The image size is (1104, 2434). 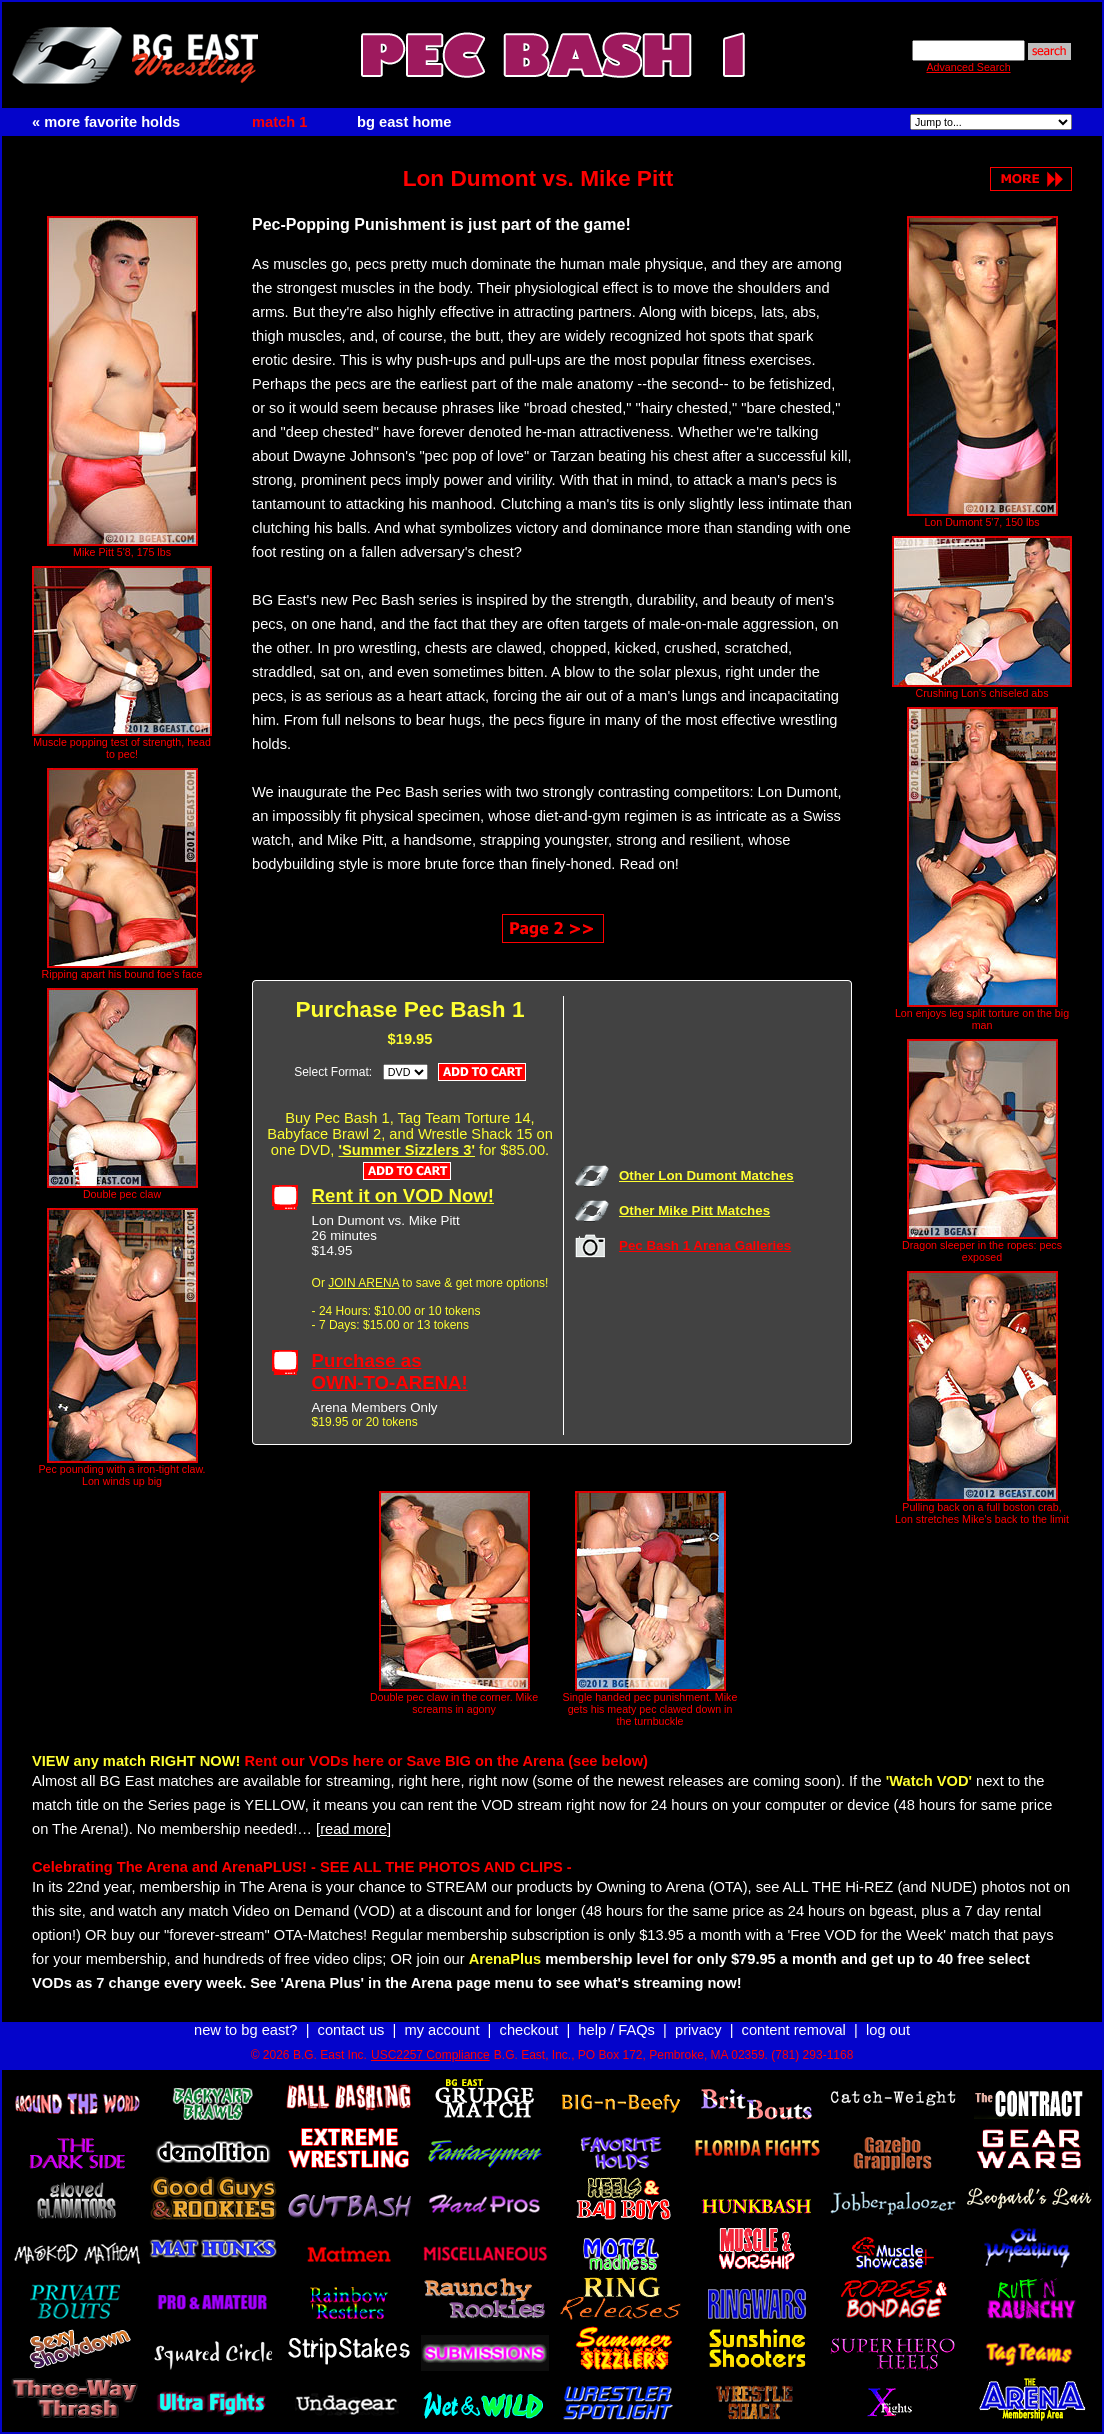 I want to click on new to bg east?, so click(x=245, y=2030).